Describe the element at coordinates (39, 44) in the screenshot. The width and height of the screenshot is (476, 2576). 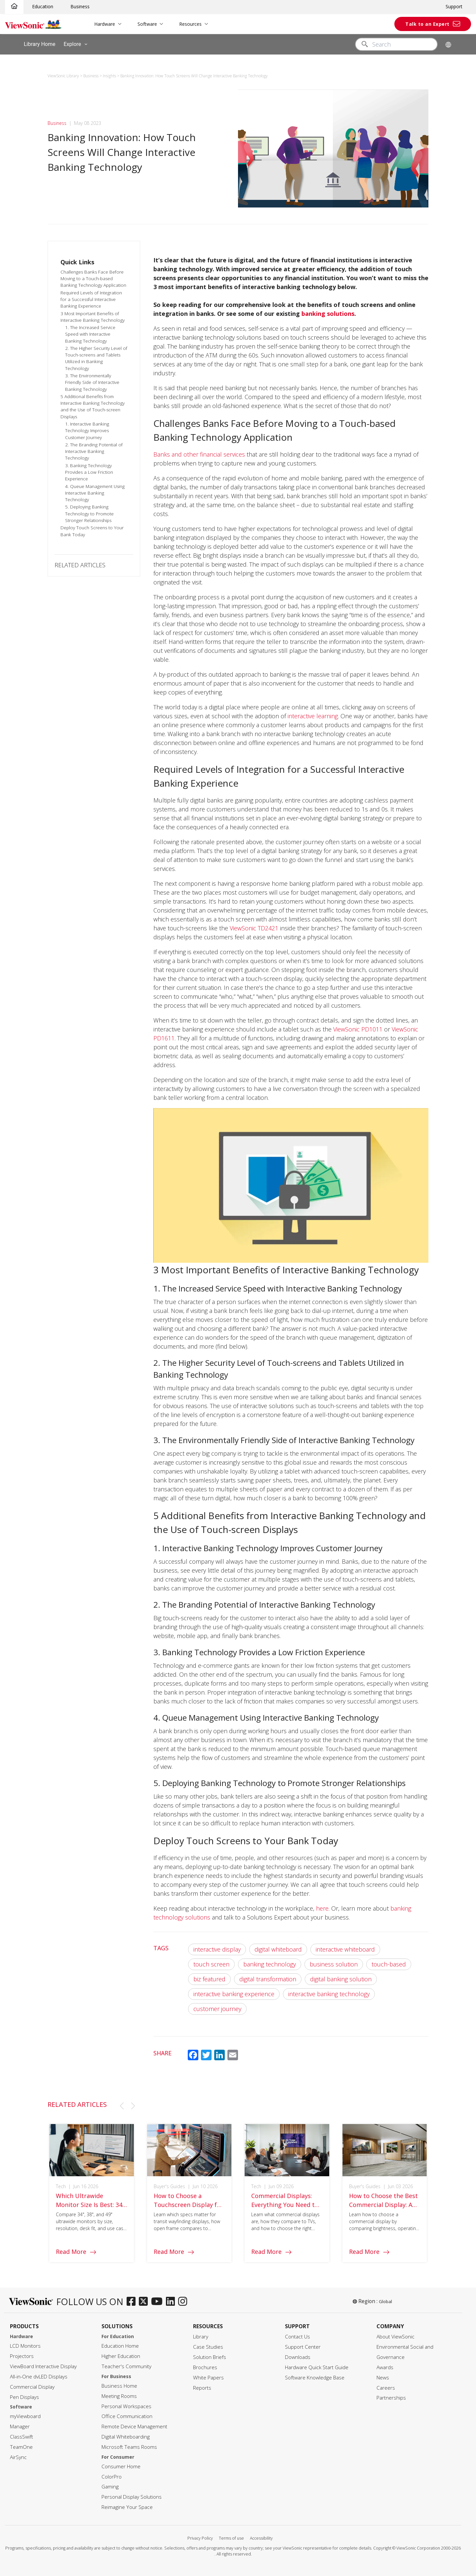
I see `Library Home` at that location.